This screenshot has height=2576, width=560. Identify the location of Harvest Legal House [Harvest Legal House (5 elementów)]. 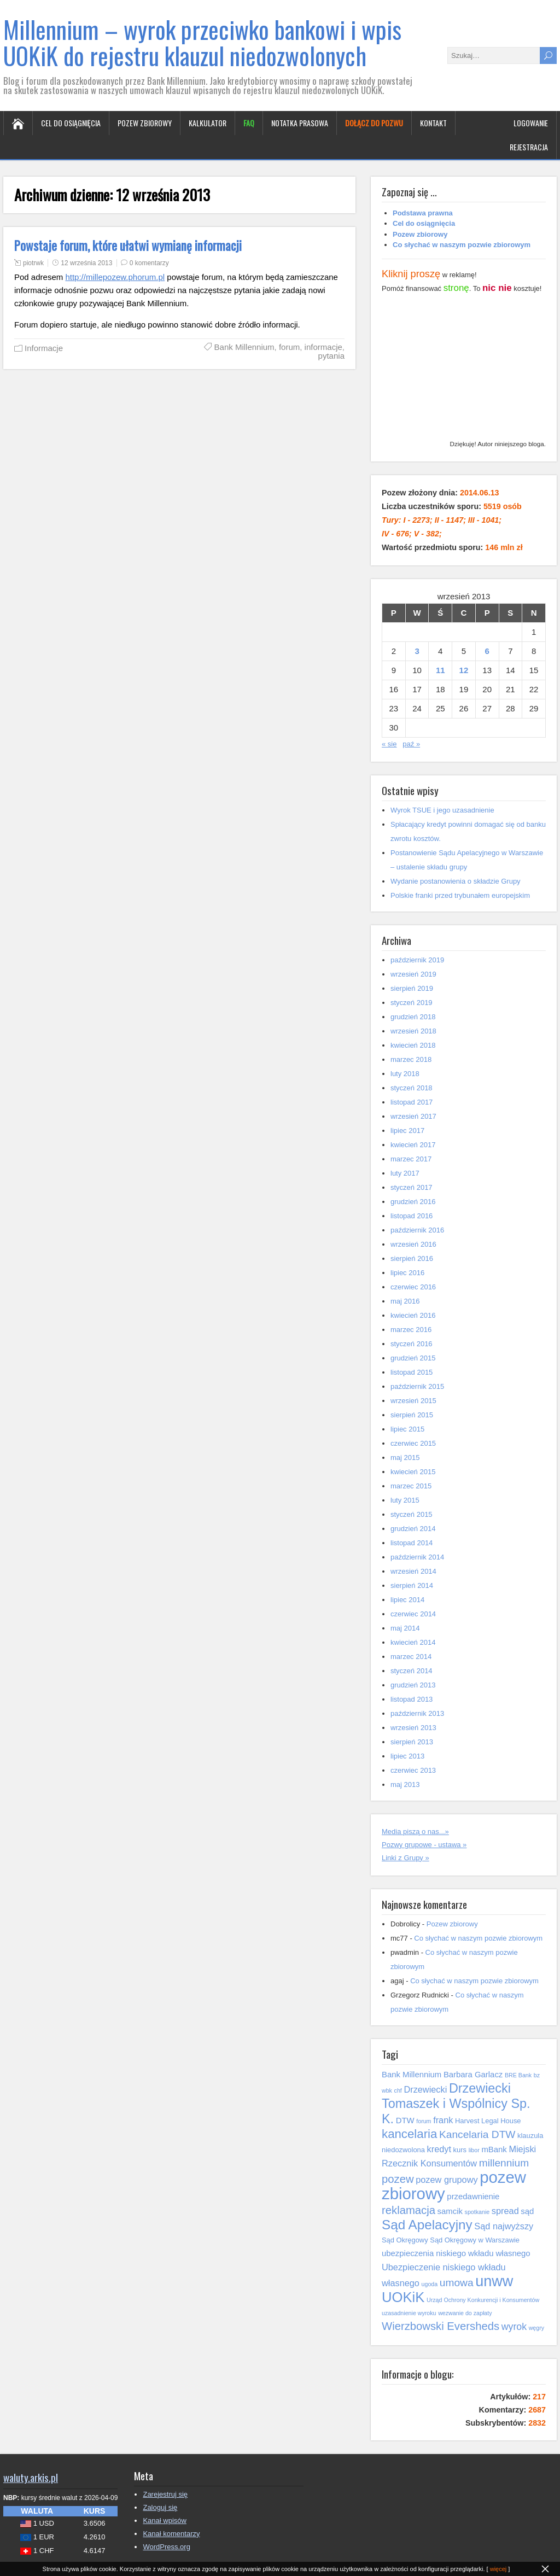
(488, 2121).